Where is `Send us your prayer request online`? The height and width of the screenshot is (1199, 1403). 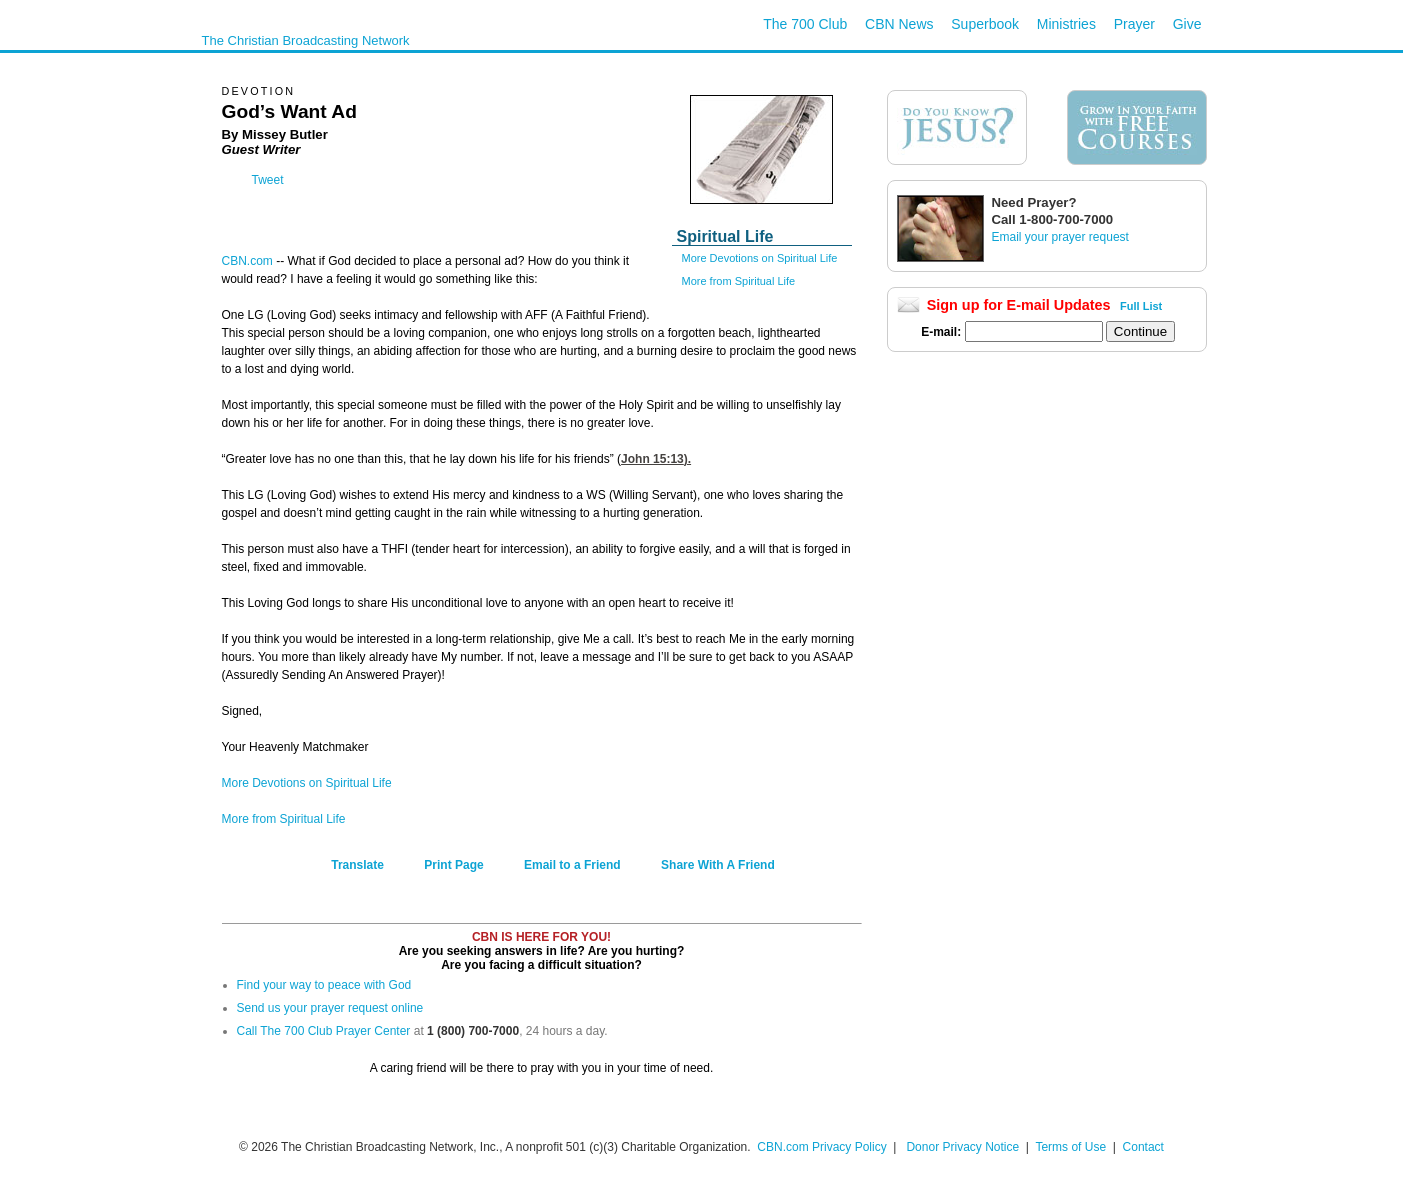
Send us your prayer request online is located at coordinates (330, 1008).